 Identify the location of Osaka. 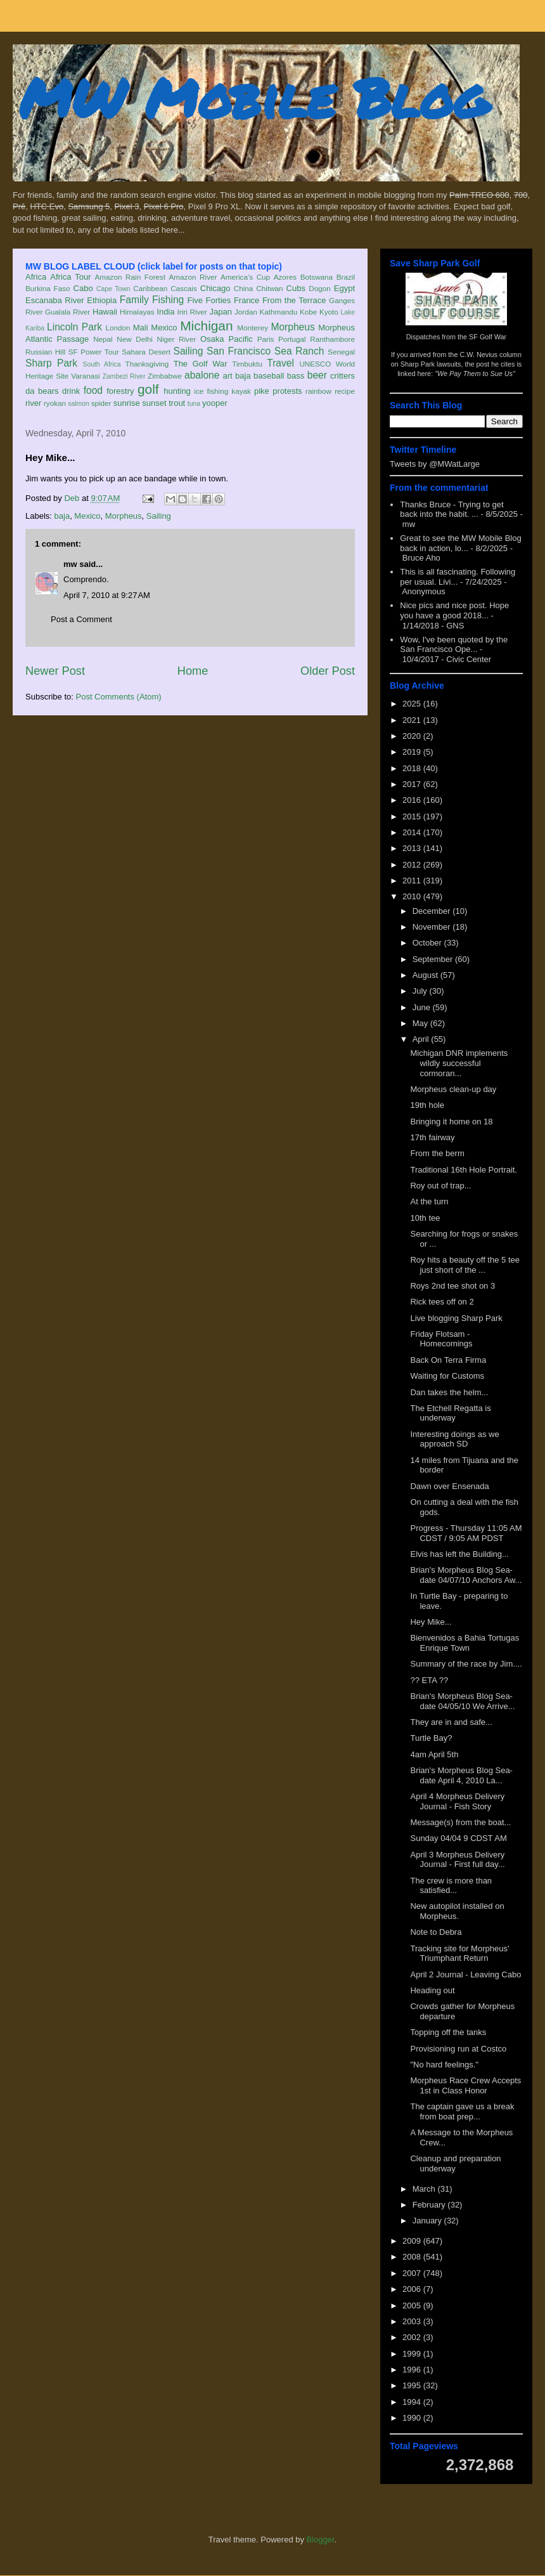
(212, 339).